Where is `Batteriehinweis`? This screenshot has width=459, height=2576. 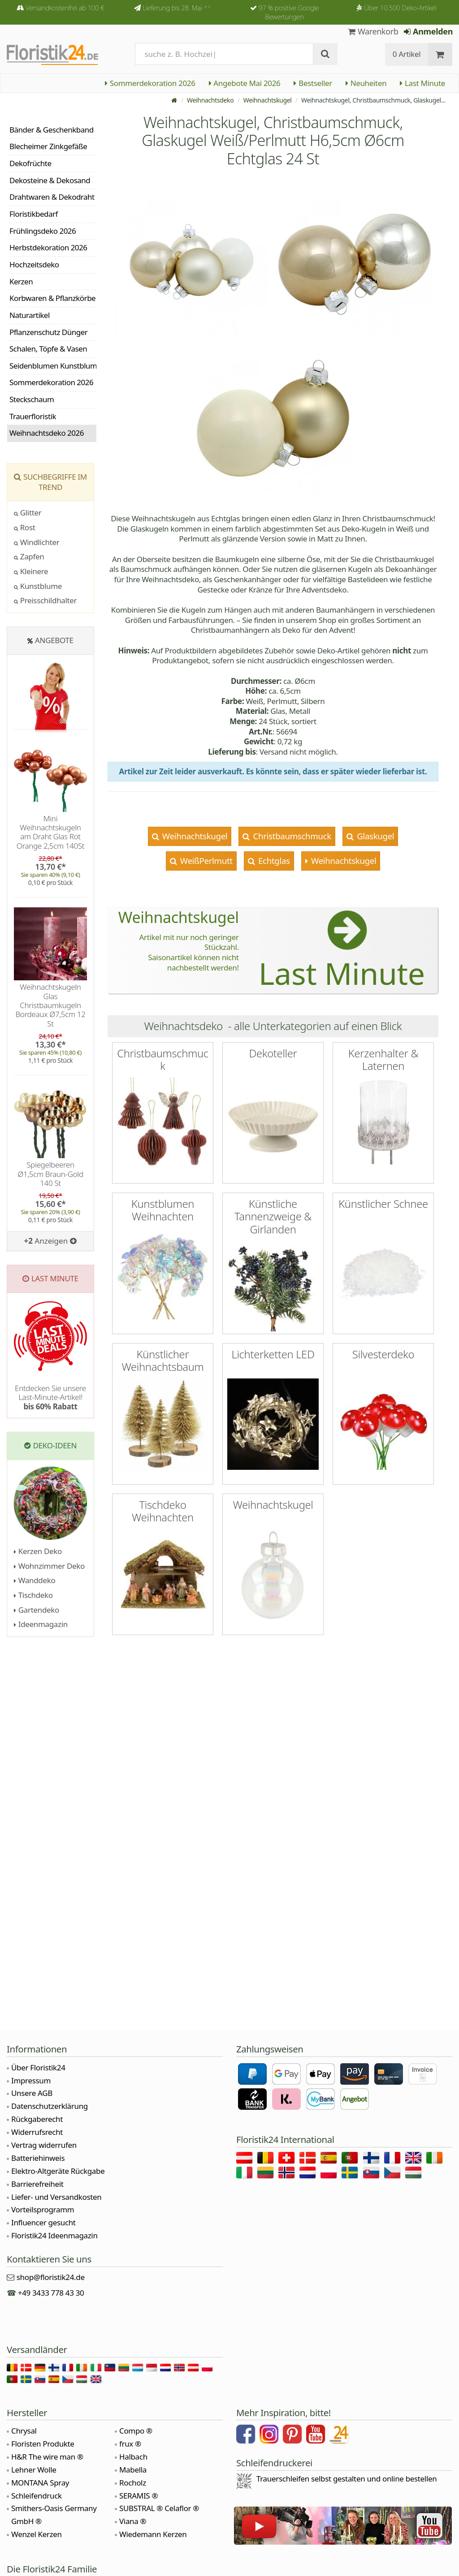 Batteriehinweis is located at coordinates (38, 2158).